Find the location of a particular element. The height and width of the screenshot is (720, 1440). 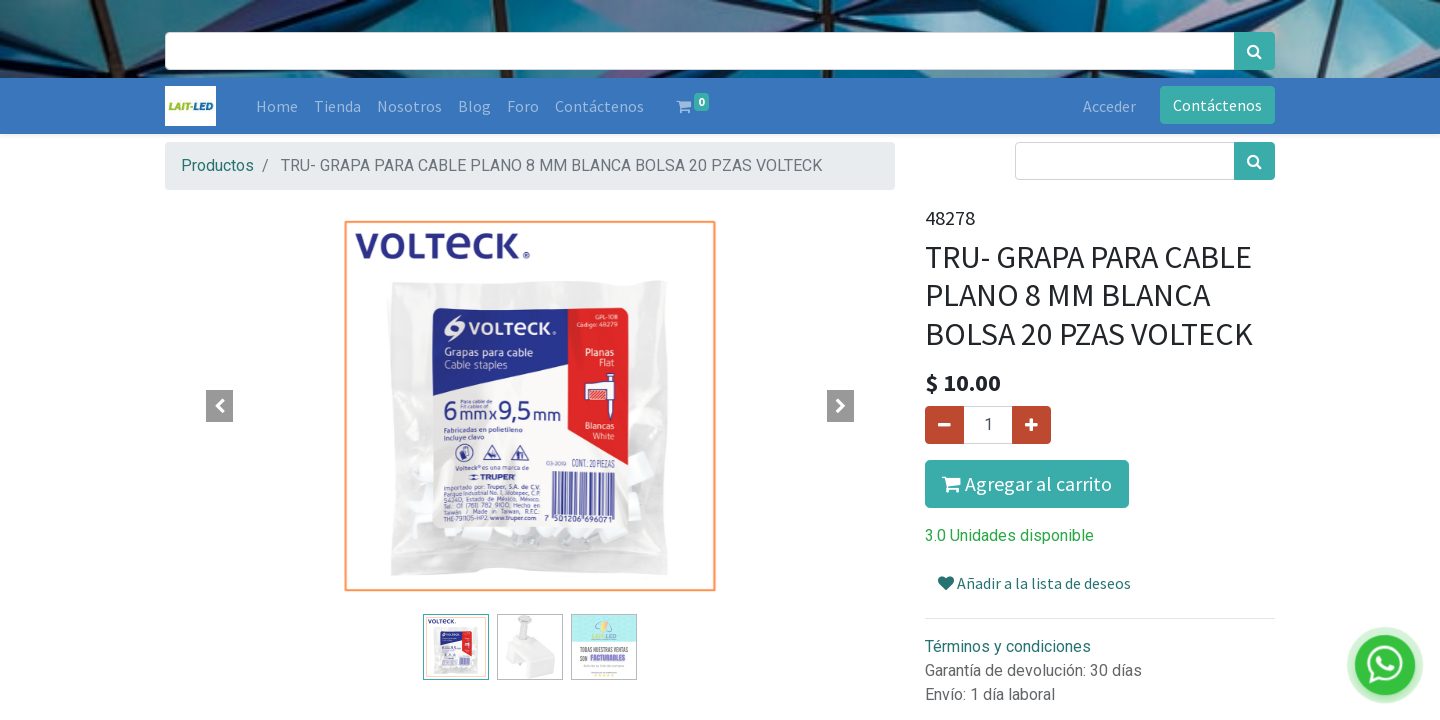

[Agregue uno] is located at coordinates (1031, 425).